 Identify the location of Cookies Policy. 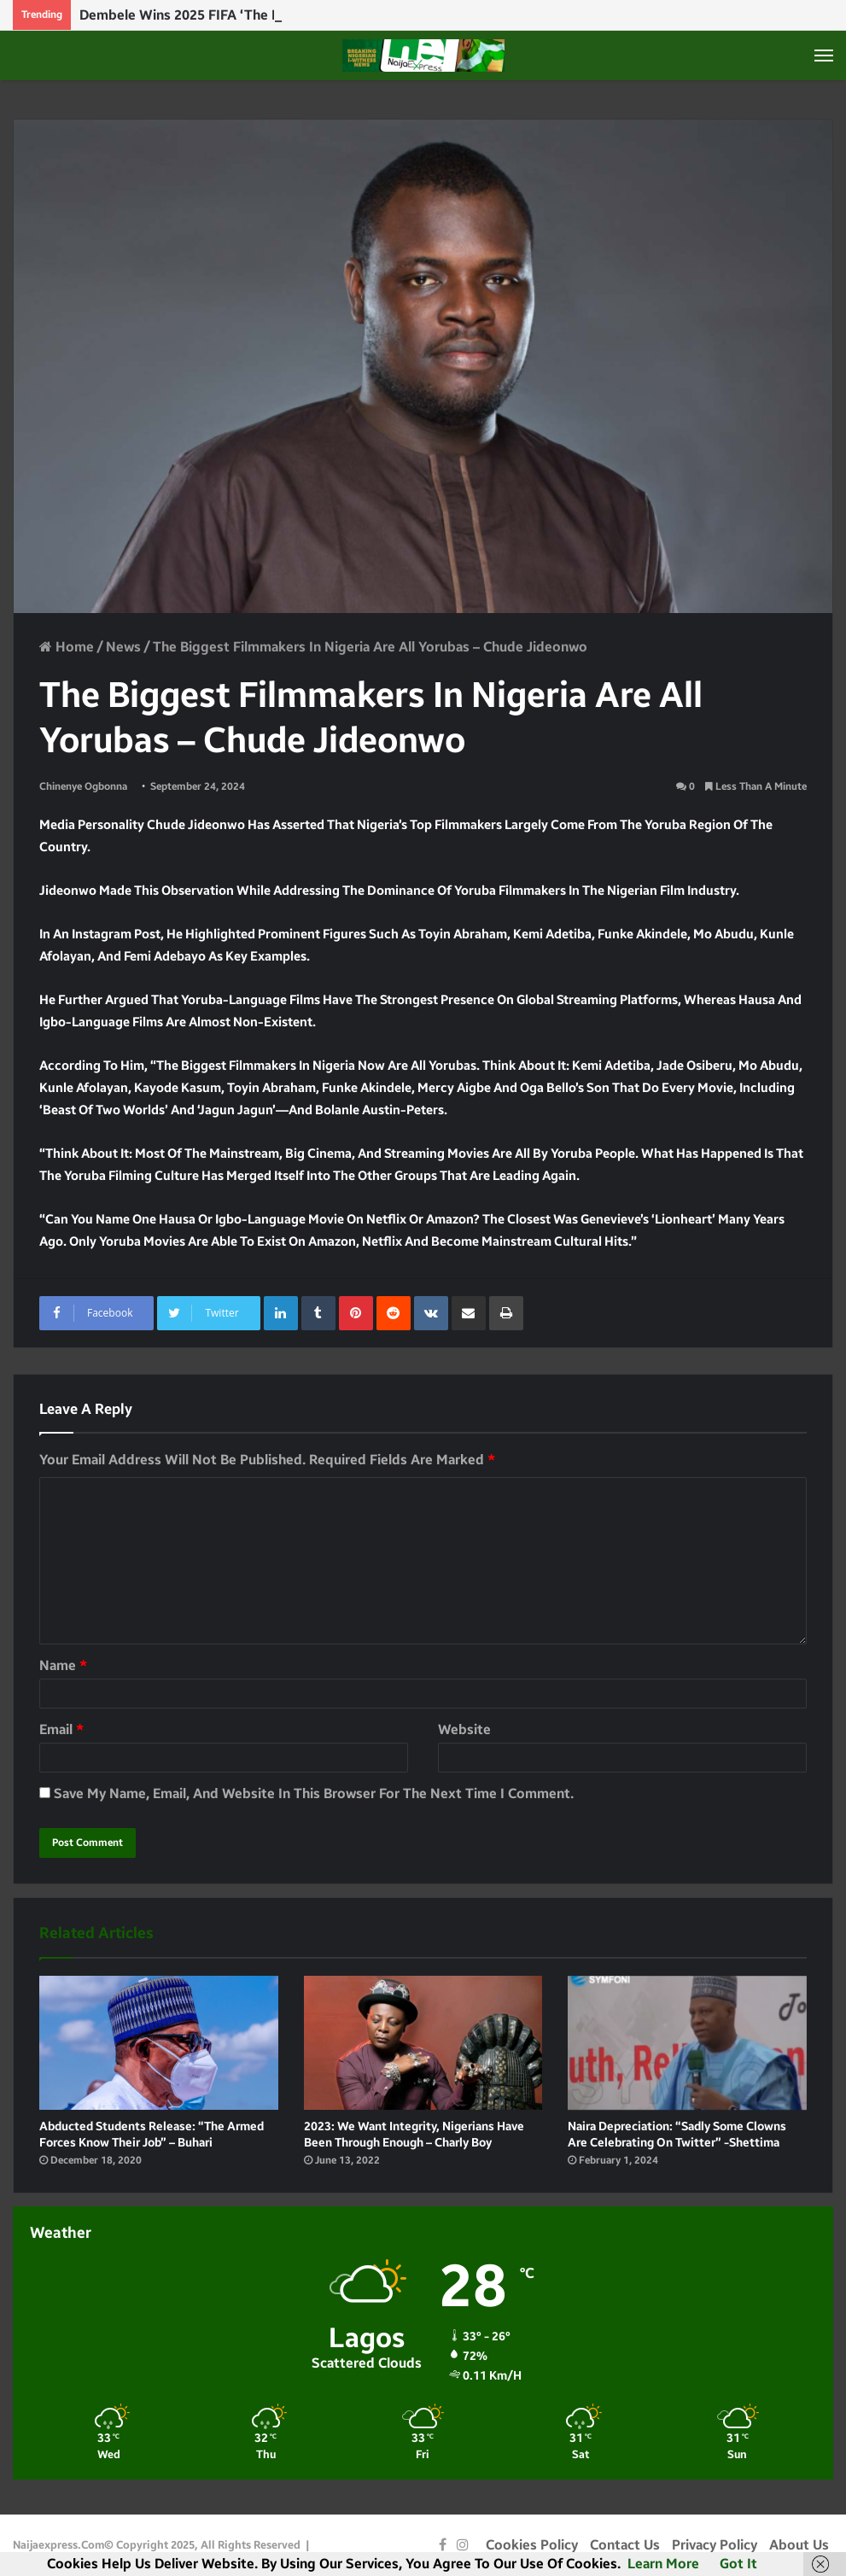
(532, 2545).